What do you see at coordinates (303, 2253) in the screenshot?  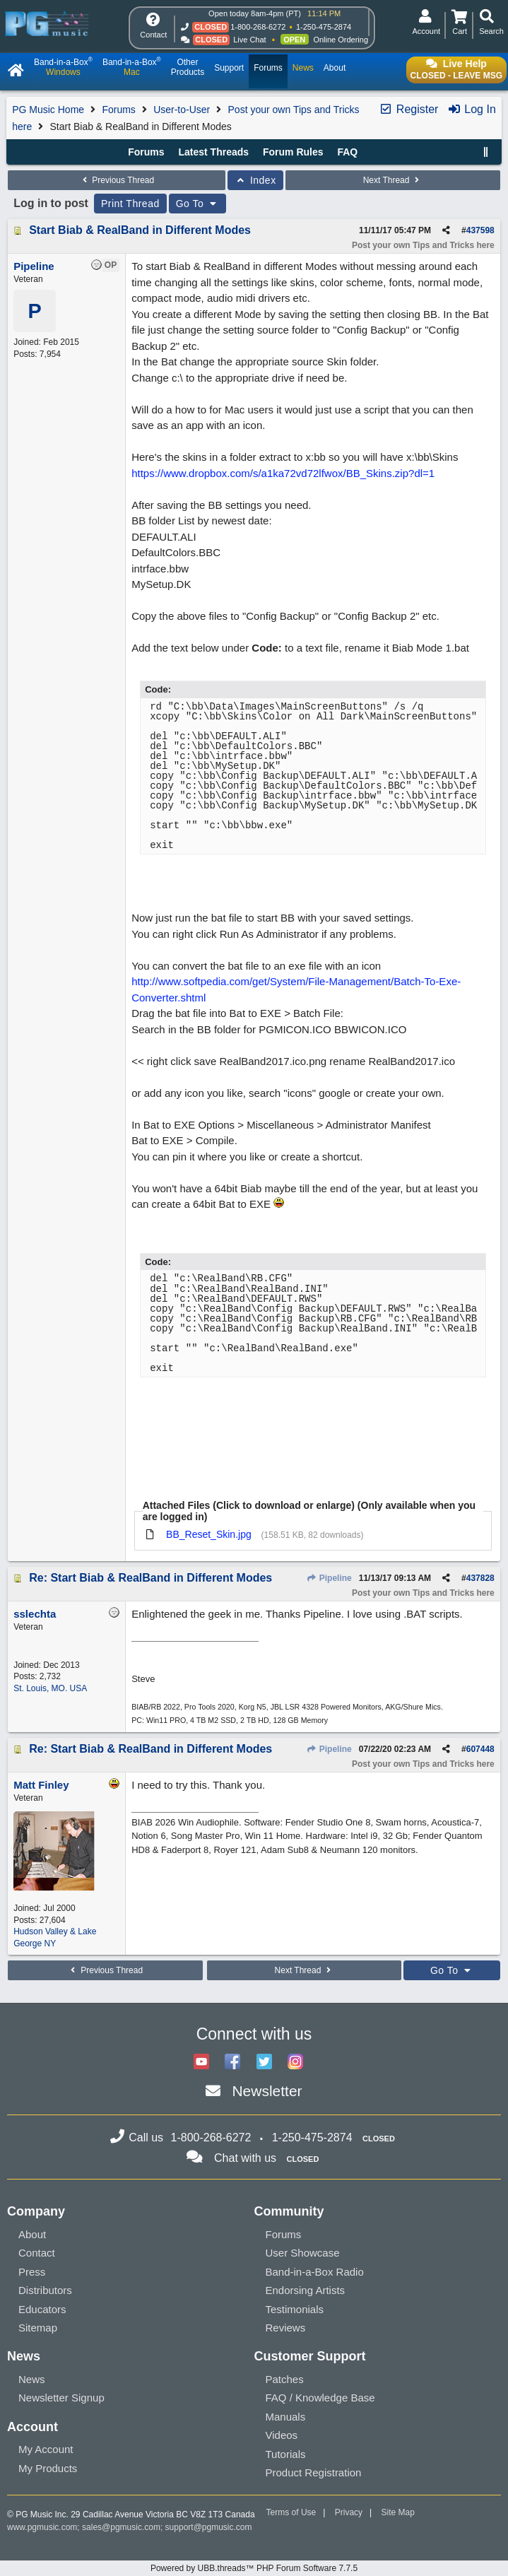 I see `User Showcase` at bounding box center [303, 2253].